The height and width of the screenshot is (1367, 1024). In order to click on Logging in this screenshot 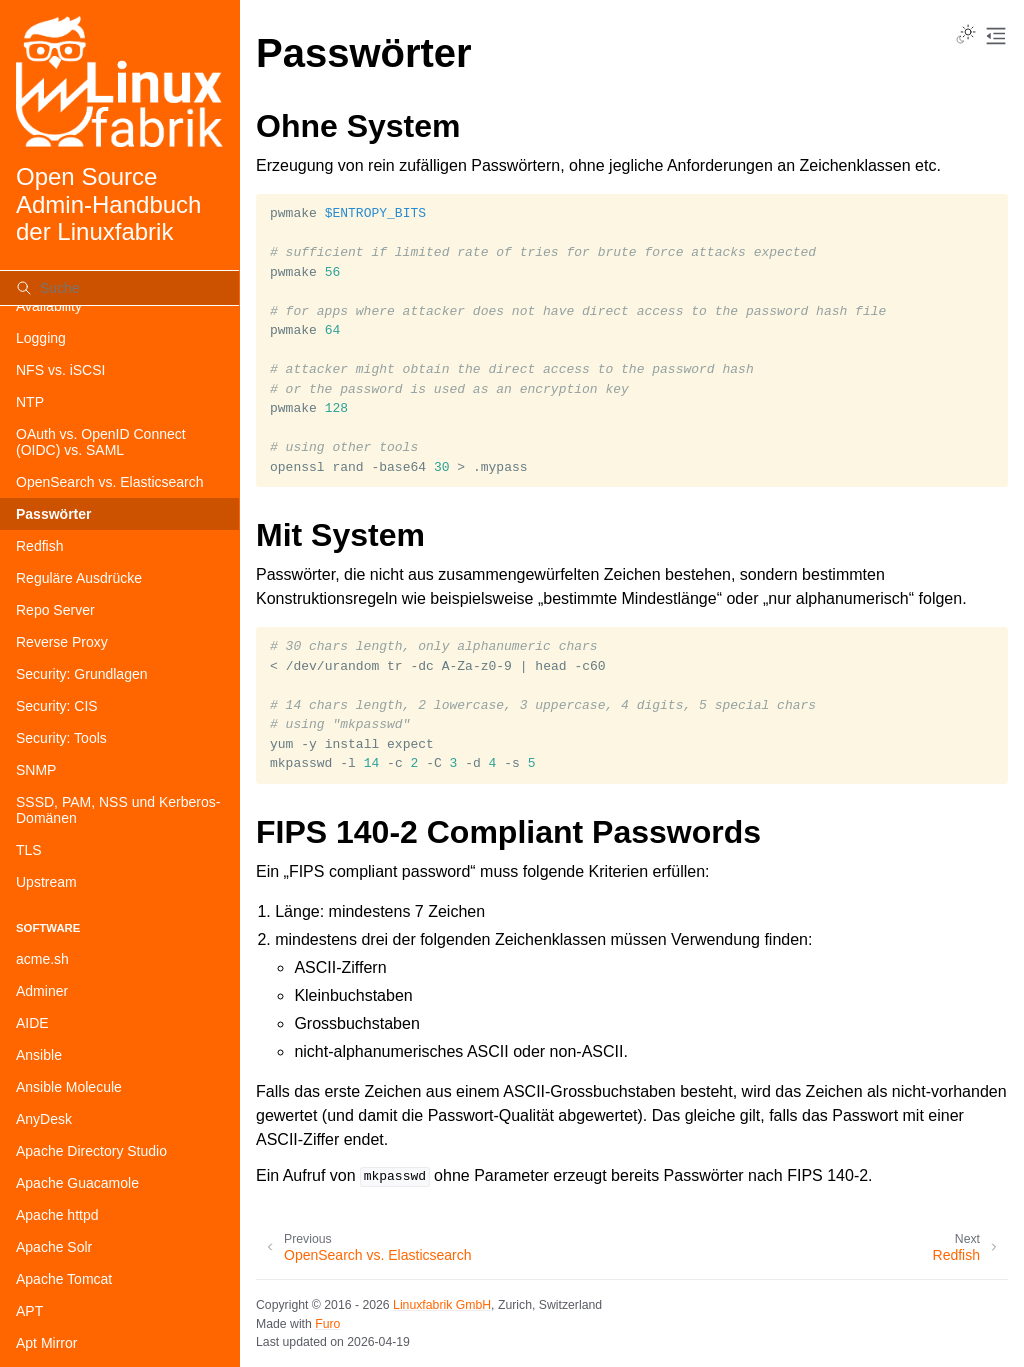, I will do `click(41, 338)`.